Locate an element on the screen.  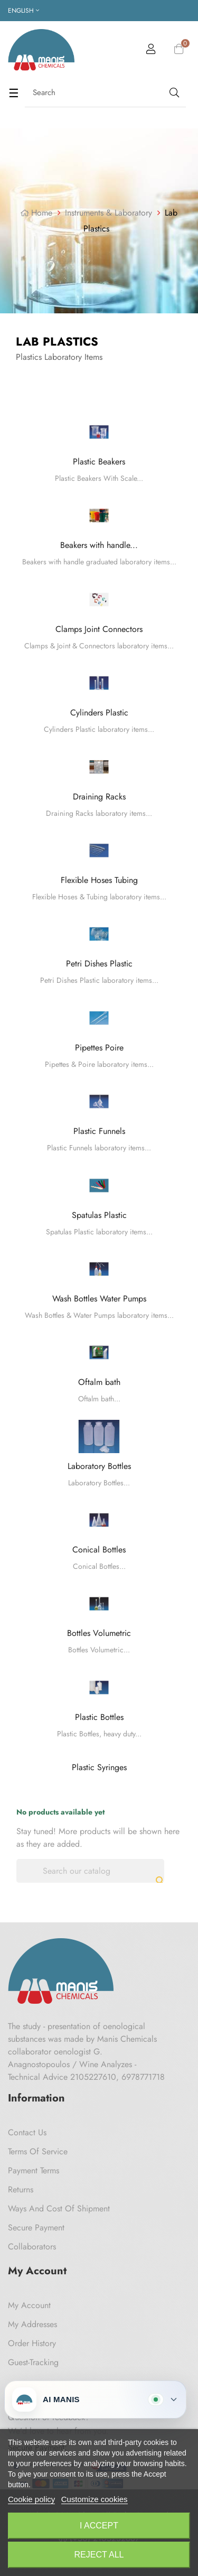
Guest-tracking is located at coordinates (33, 2362).